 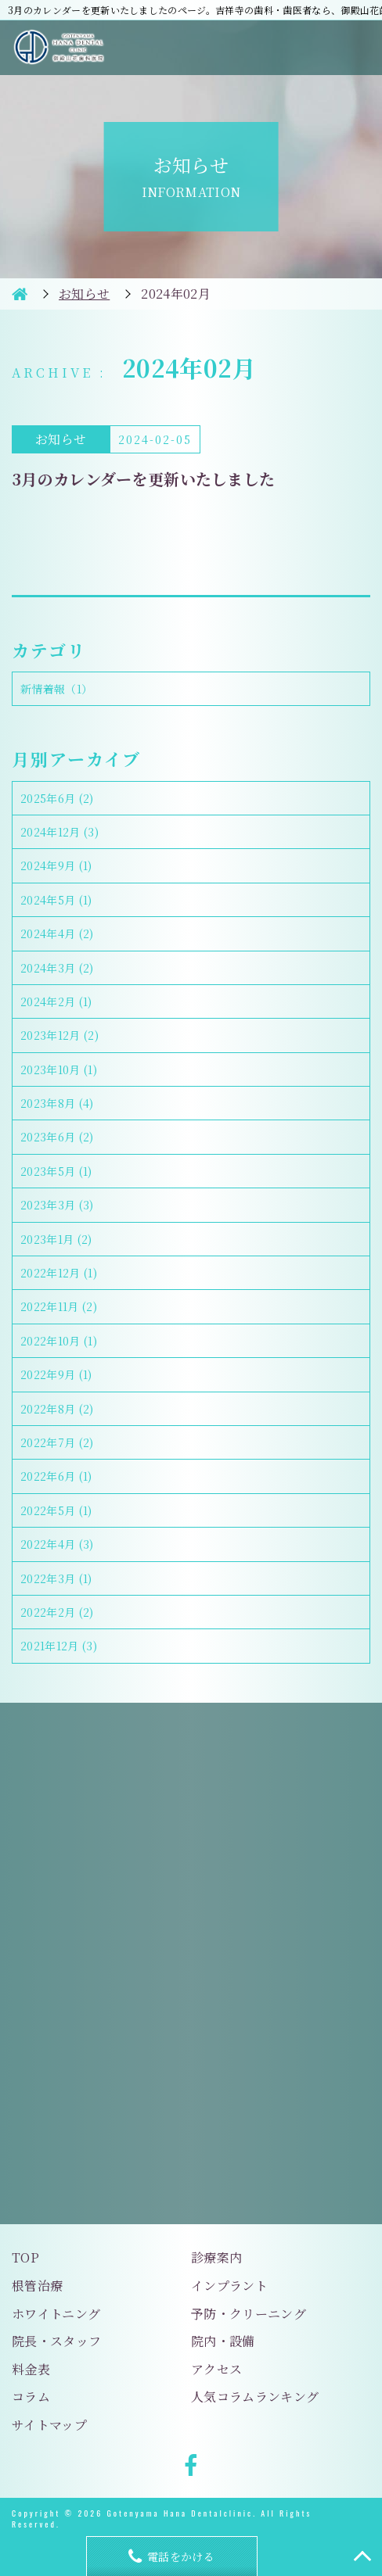 What do you see at coordinates (56, 1476) in the screenshot?
I see `2022年6月` at bounding box center [56, 1476].